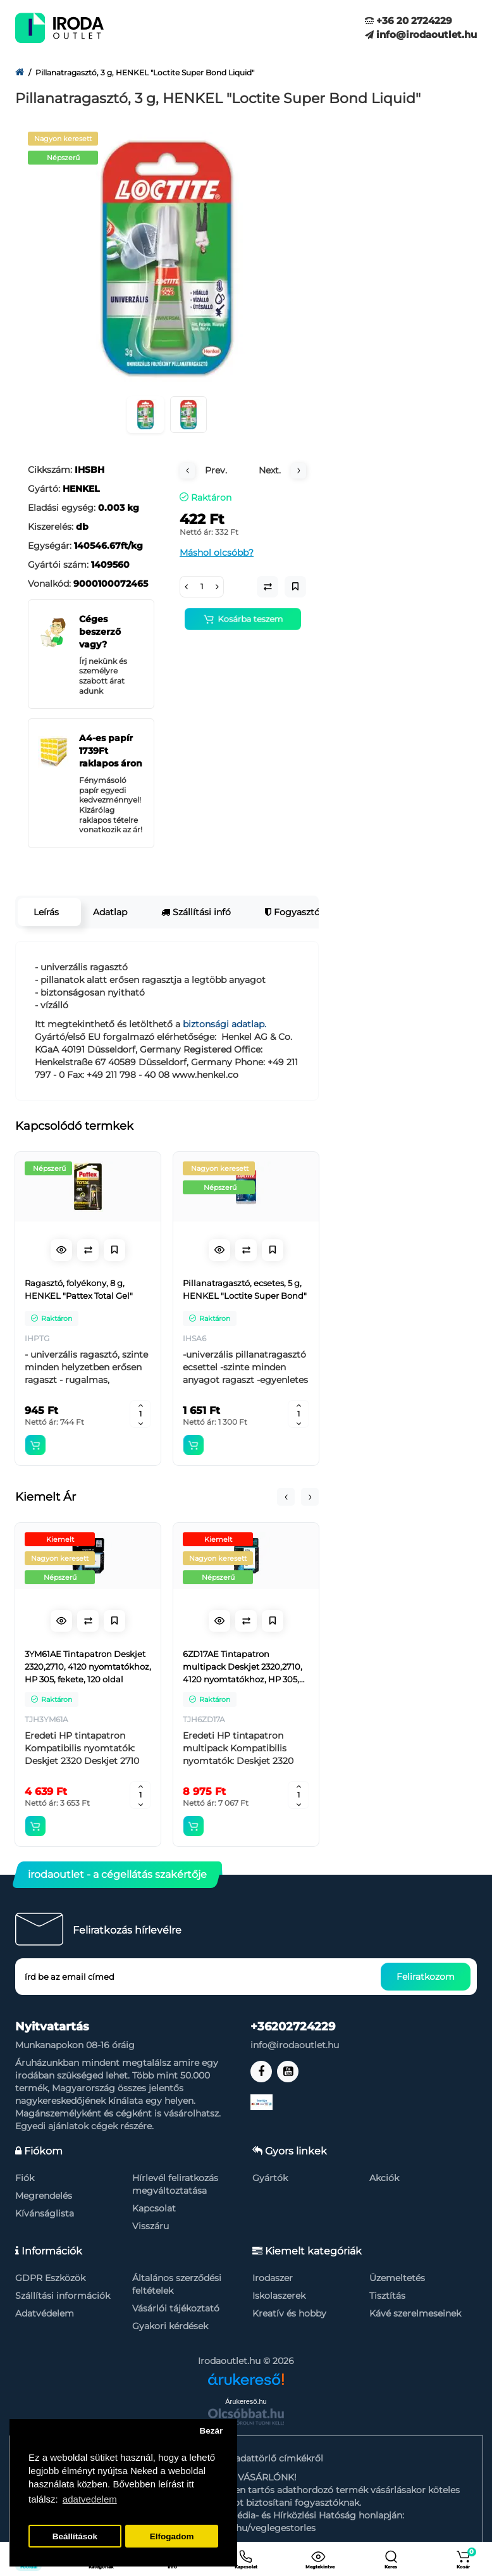 This screenshot has width=492, height=2576. I want to click on https://nmhh.hu/veglegestorles, so click(246, 2528).